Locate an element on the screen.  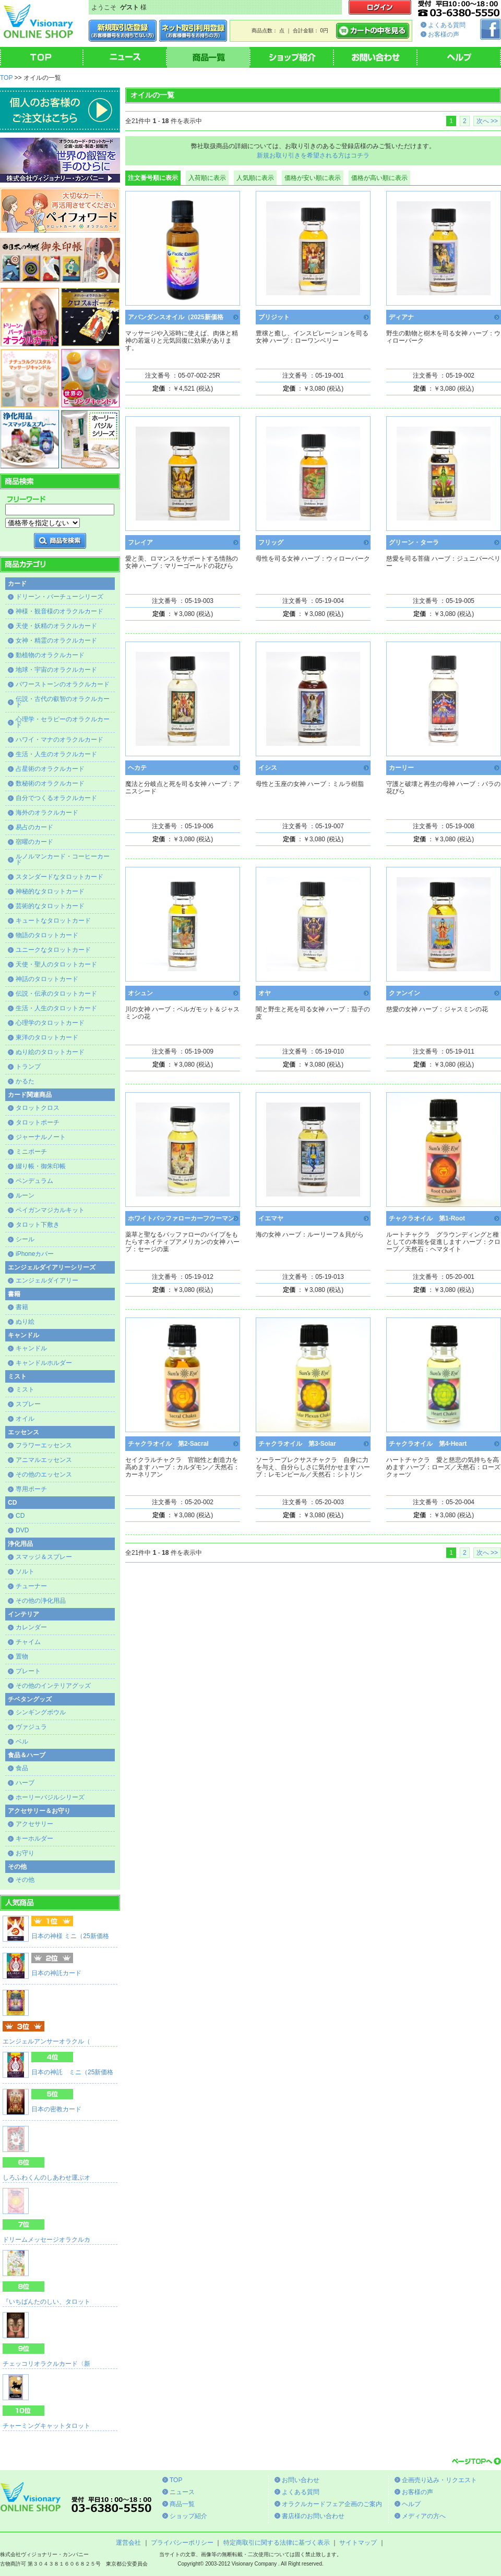
専用ポーチ is located at coordinates (31, 1489).